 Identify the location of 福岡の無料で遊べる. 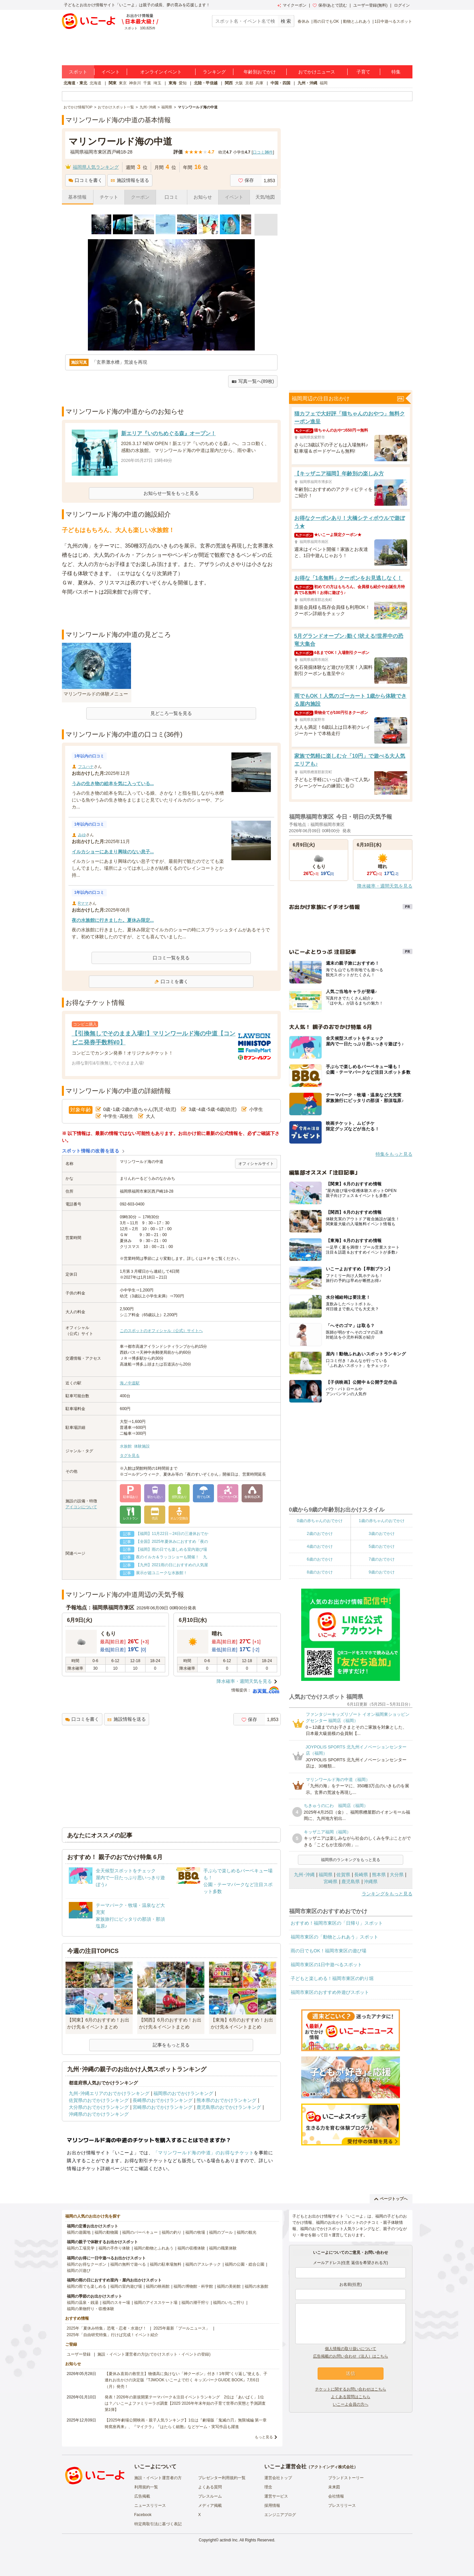
(128, 2264).